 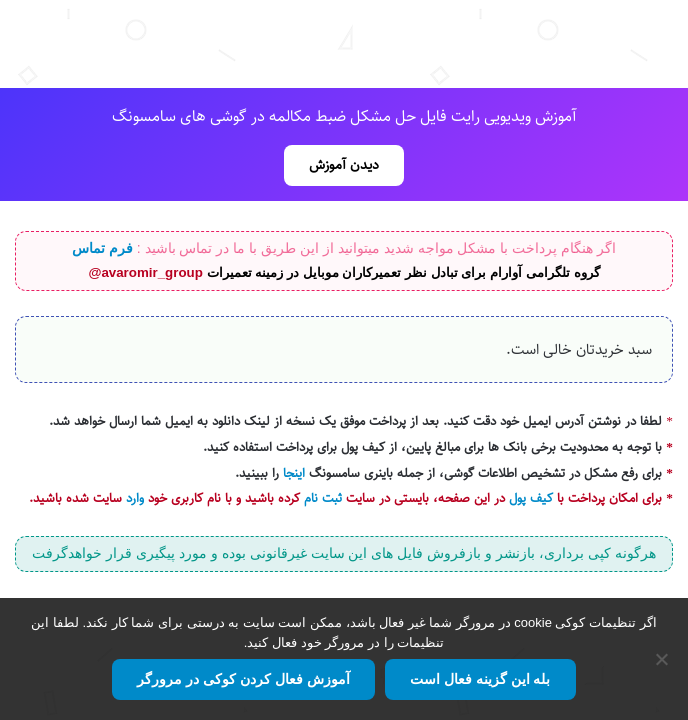 I want to click on بله این گزینه فعال است, so click(x=480, y=679).